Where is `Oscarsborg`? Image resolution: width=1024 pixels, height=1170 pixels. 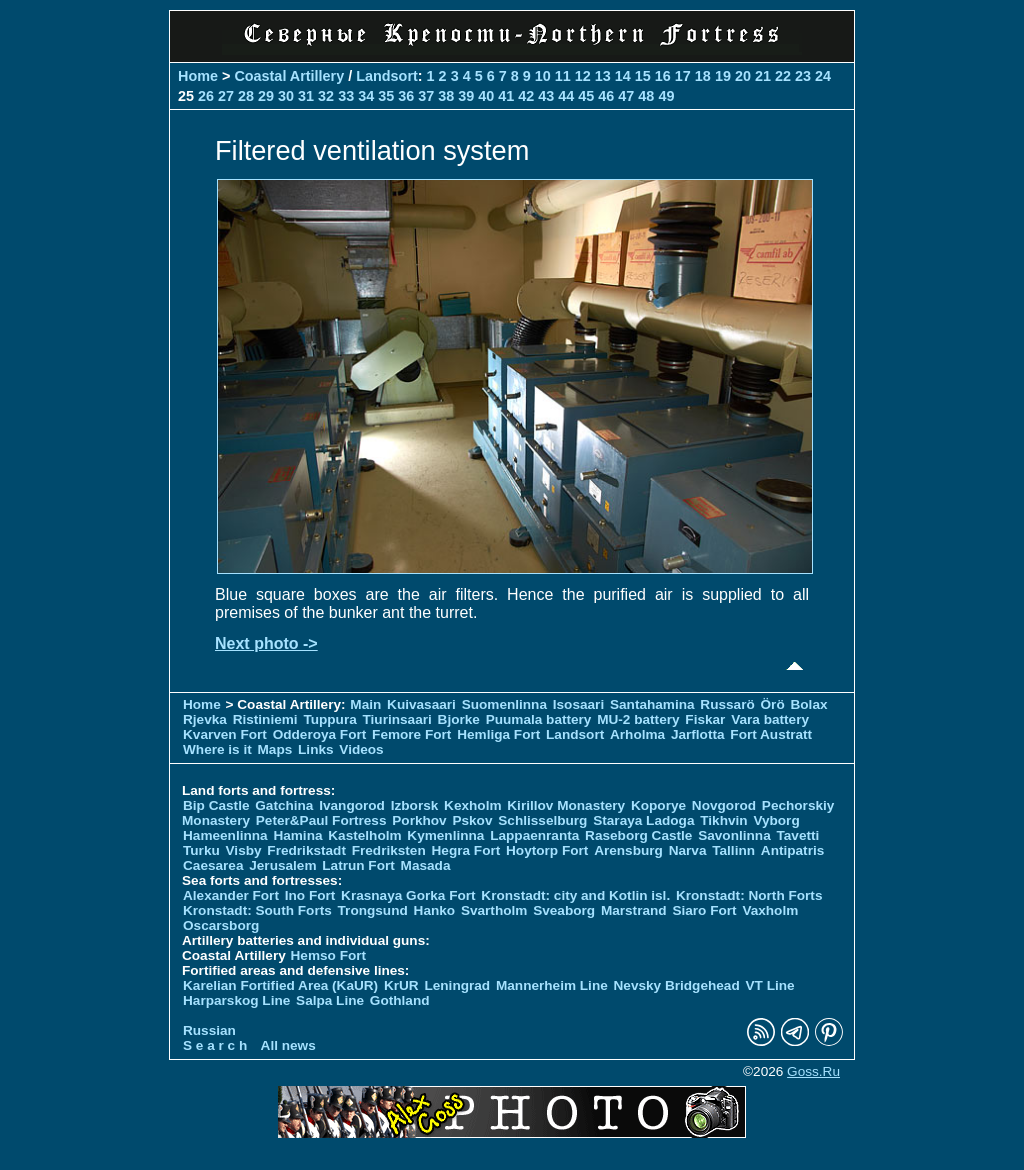
Oscarsborg is located at coordinates (221, 925).